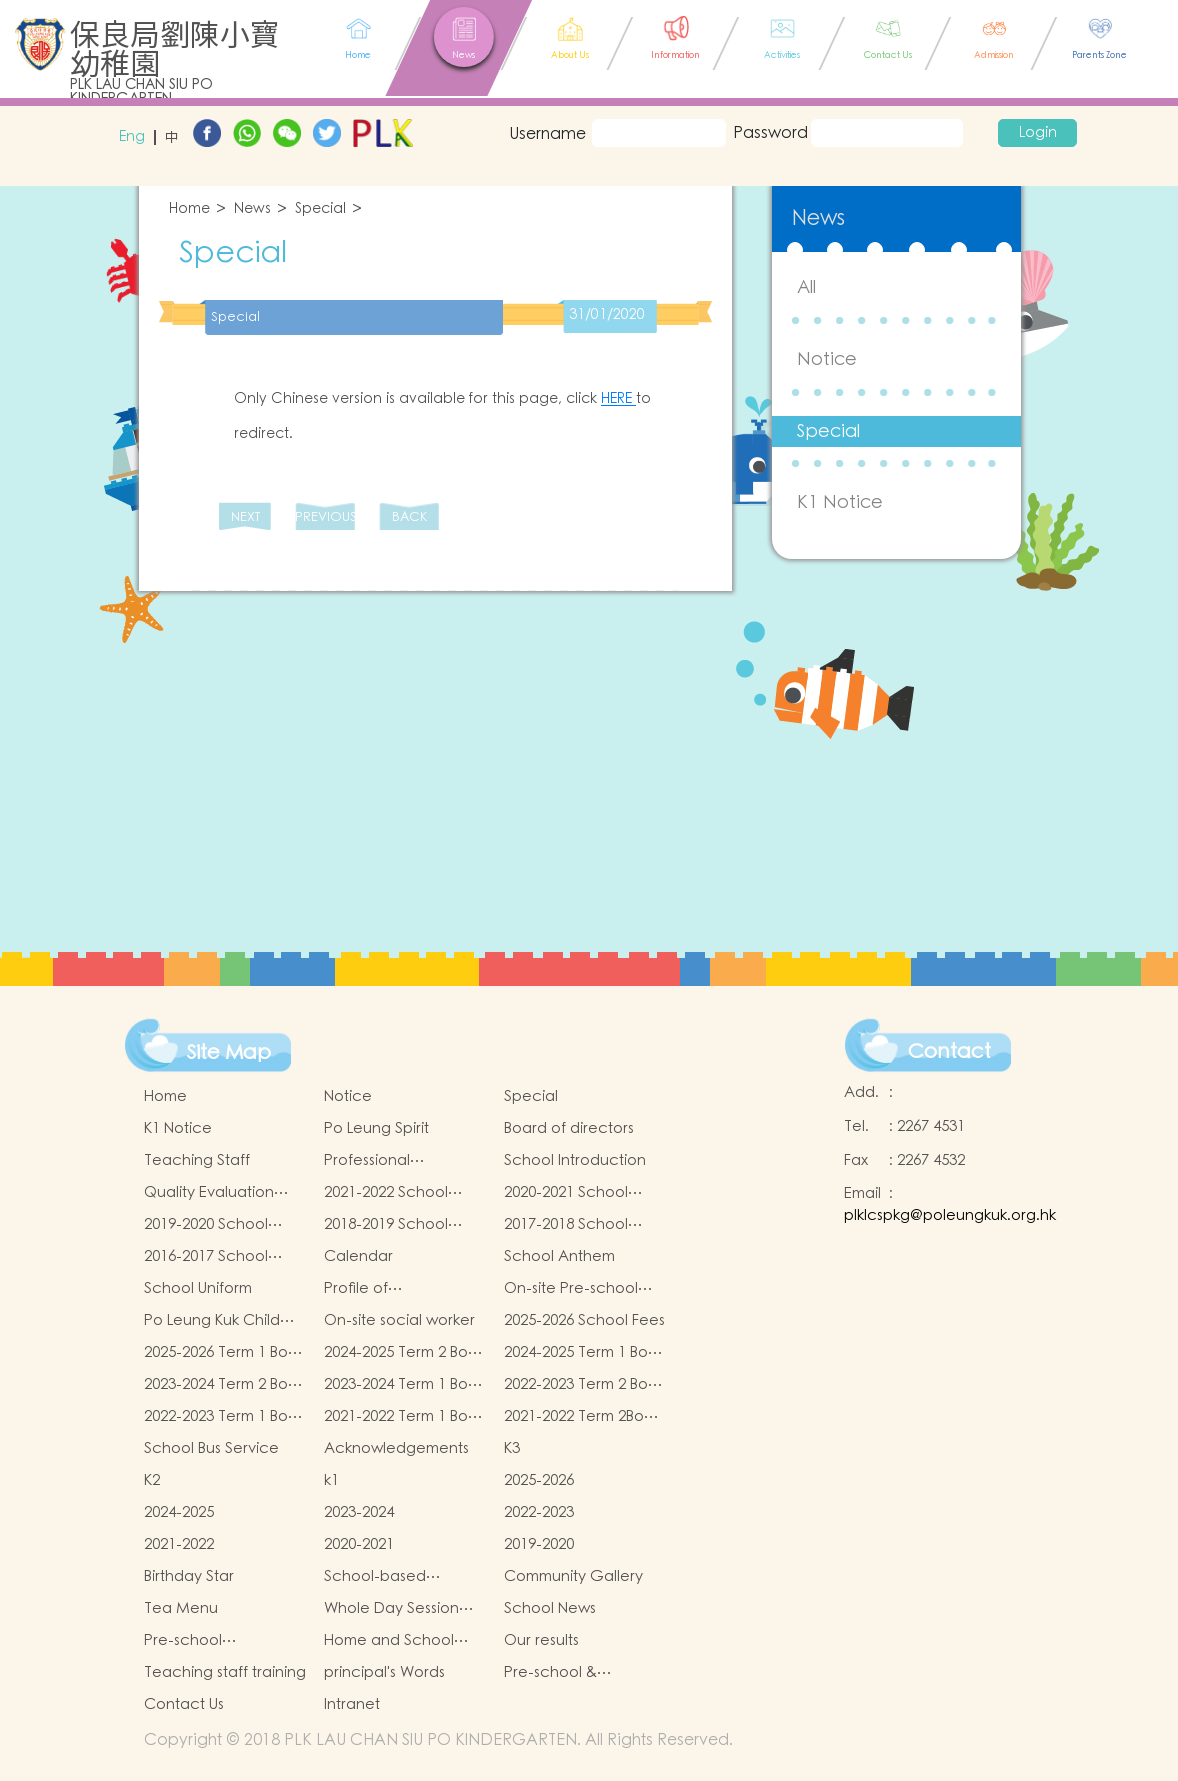 This screenshot has height=1781, width=1178. What do you see at coordinates (359, 1544) in the screenshot?
I see `2020-2021` at bounding box center [359, 1544].